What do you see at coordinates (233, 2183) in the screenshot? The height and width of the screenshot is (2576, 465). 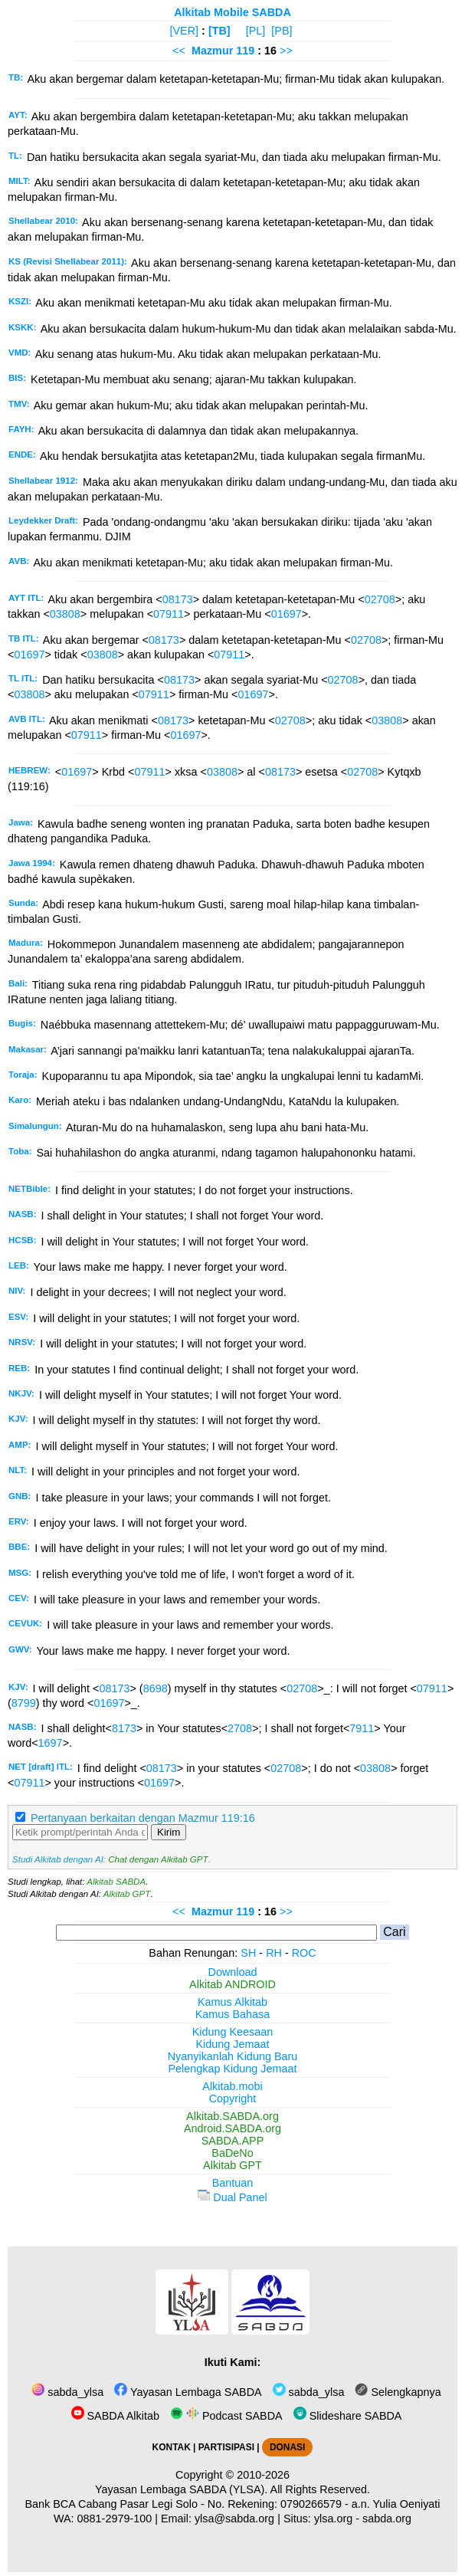 I see `Bantuan` at bounding box center [233, 2183].